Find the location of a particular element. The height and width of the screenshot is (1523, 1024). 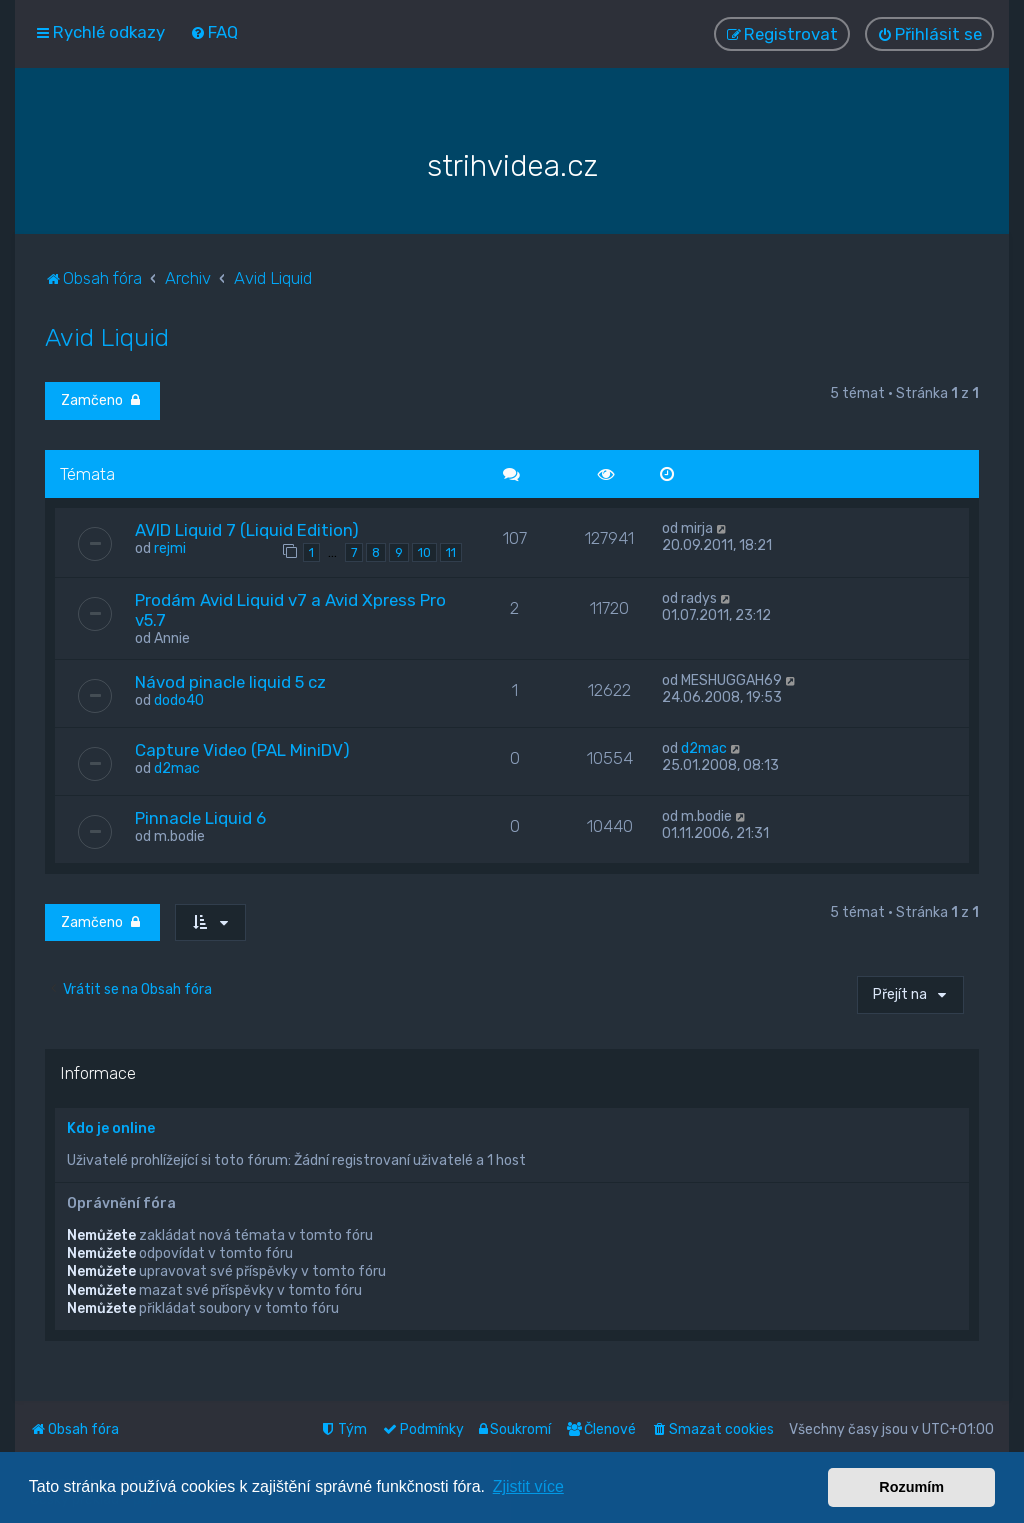

Zjistit více [button] is located at coordinates (528, 1486).